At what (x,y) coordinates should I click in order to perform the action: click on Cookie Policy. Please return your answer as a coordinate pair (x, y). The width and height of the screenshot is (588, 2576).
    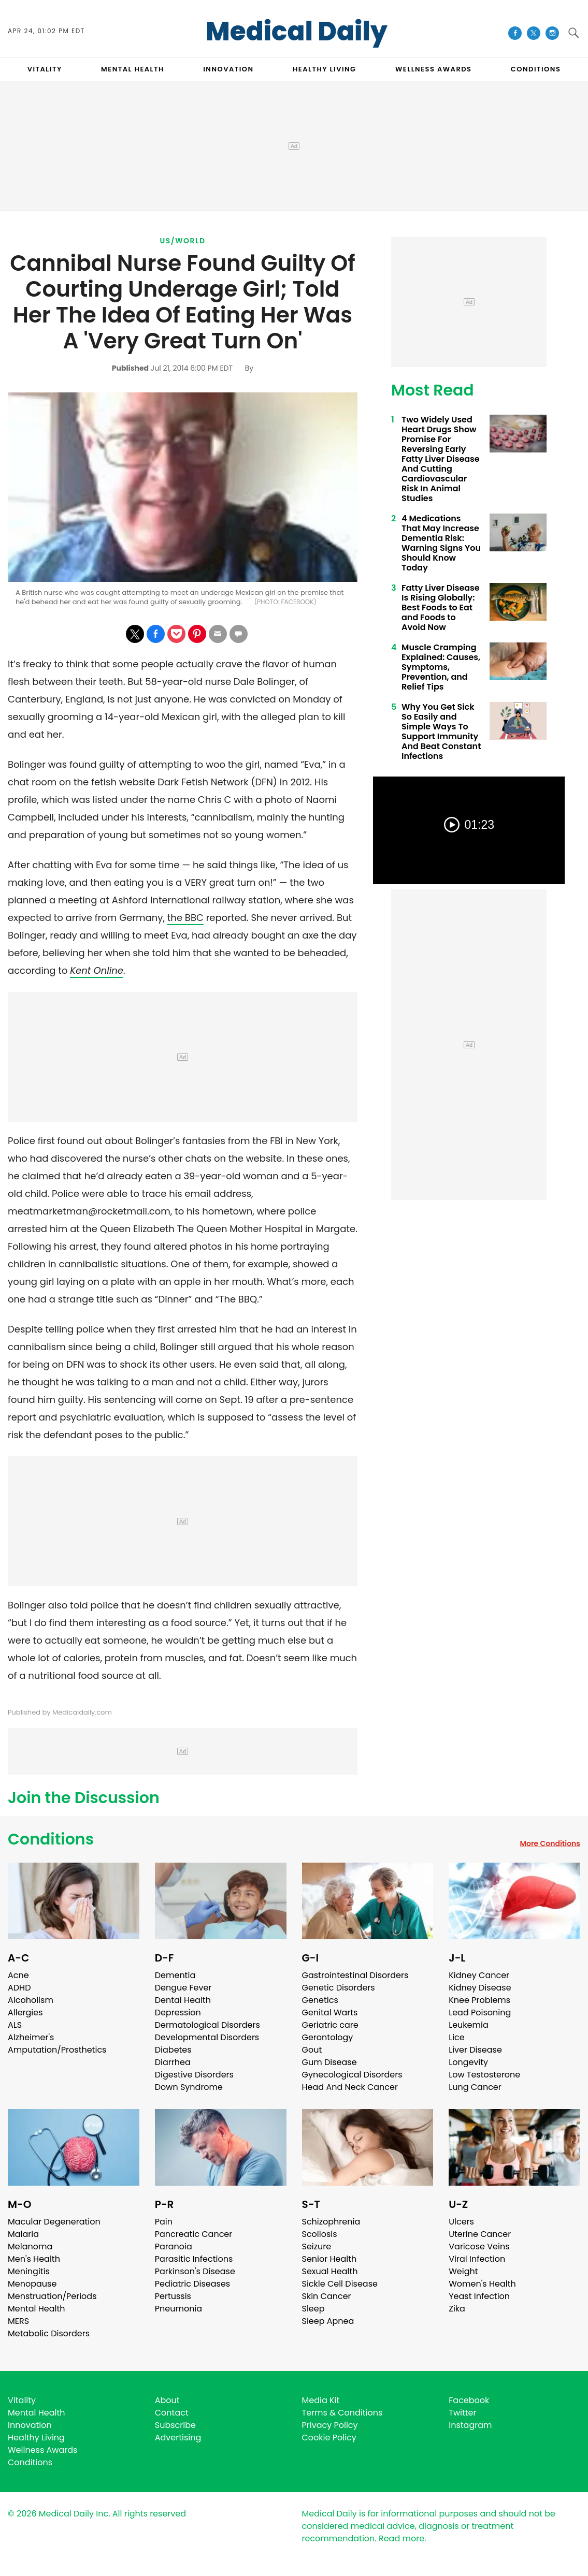
    Looking at the image, I should click on (329, 2437).